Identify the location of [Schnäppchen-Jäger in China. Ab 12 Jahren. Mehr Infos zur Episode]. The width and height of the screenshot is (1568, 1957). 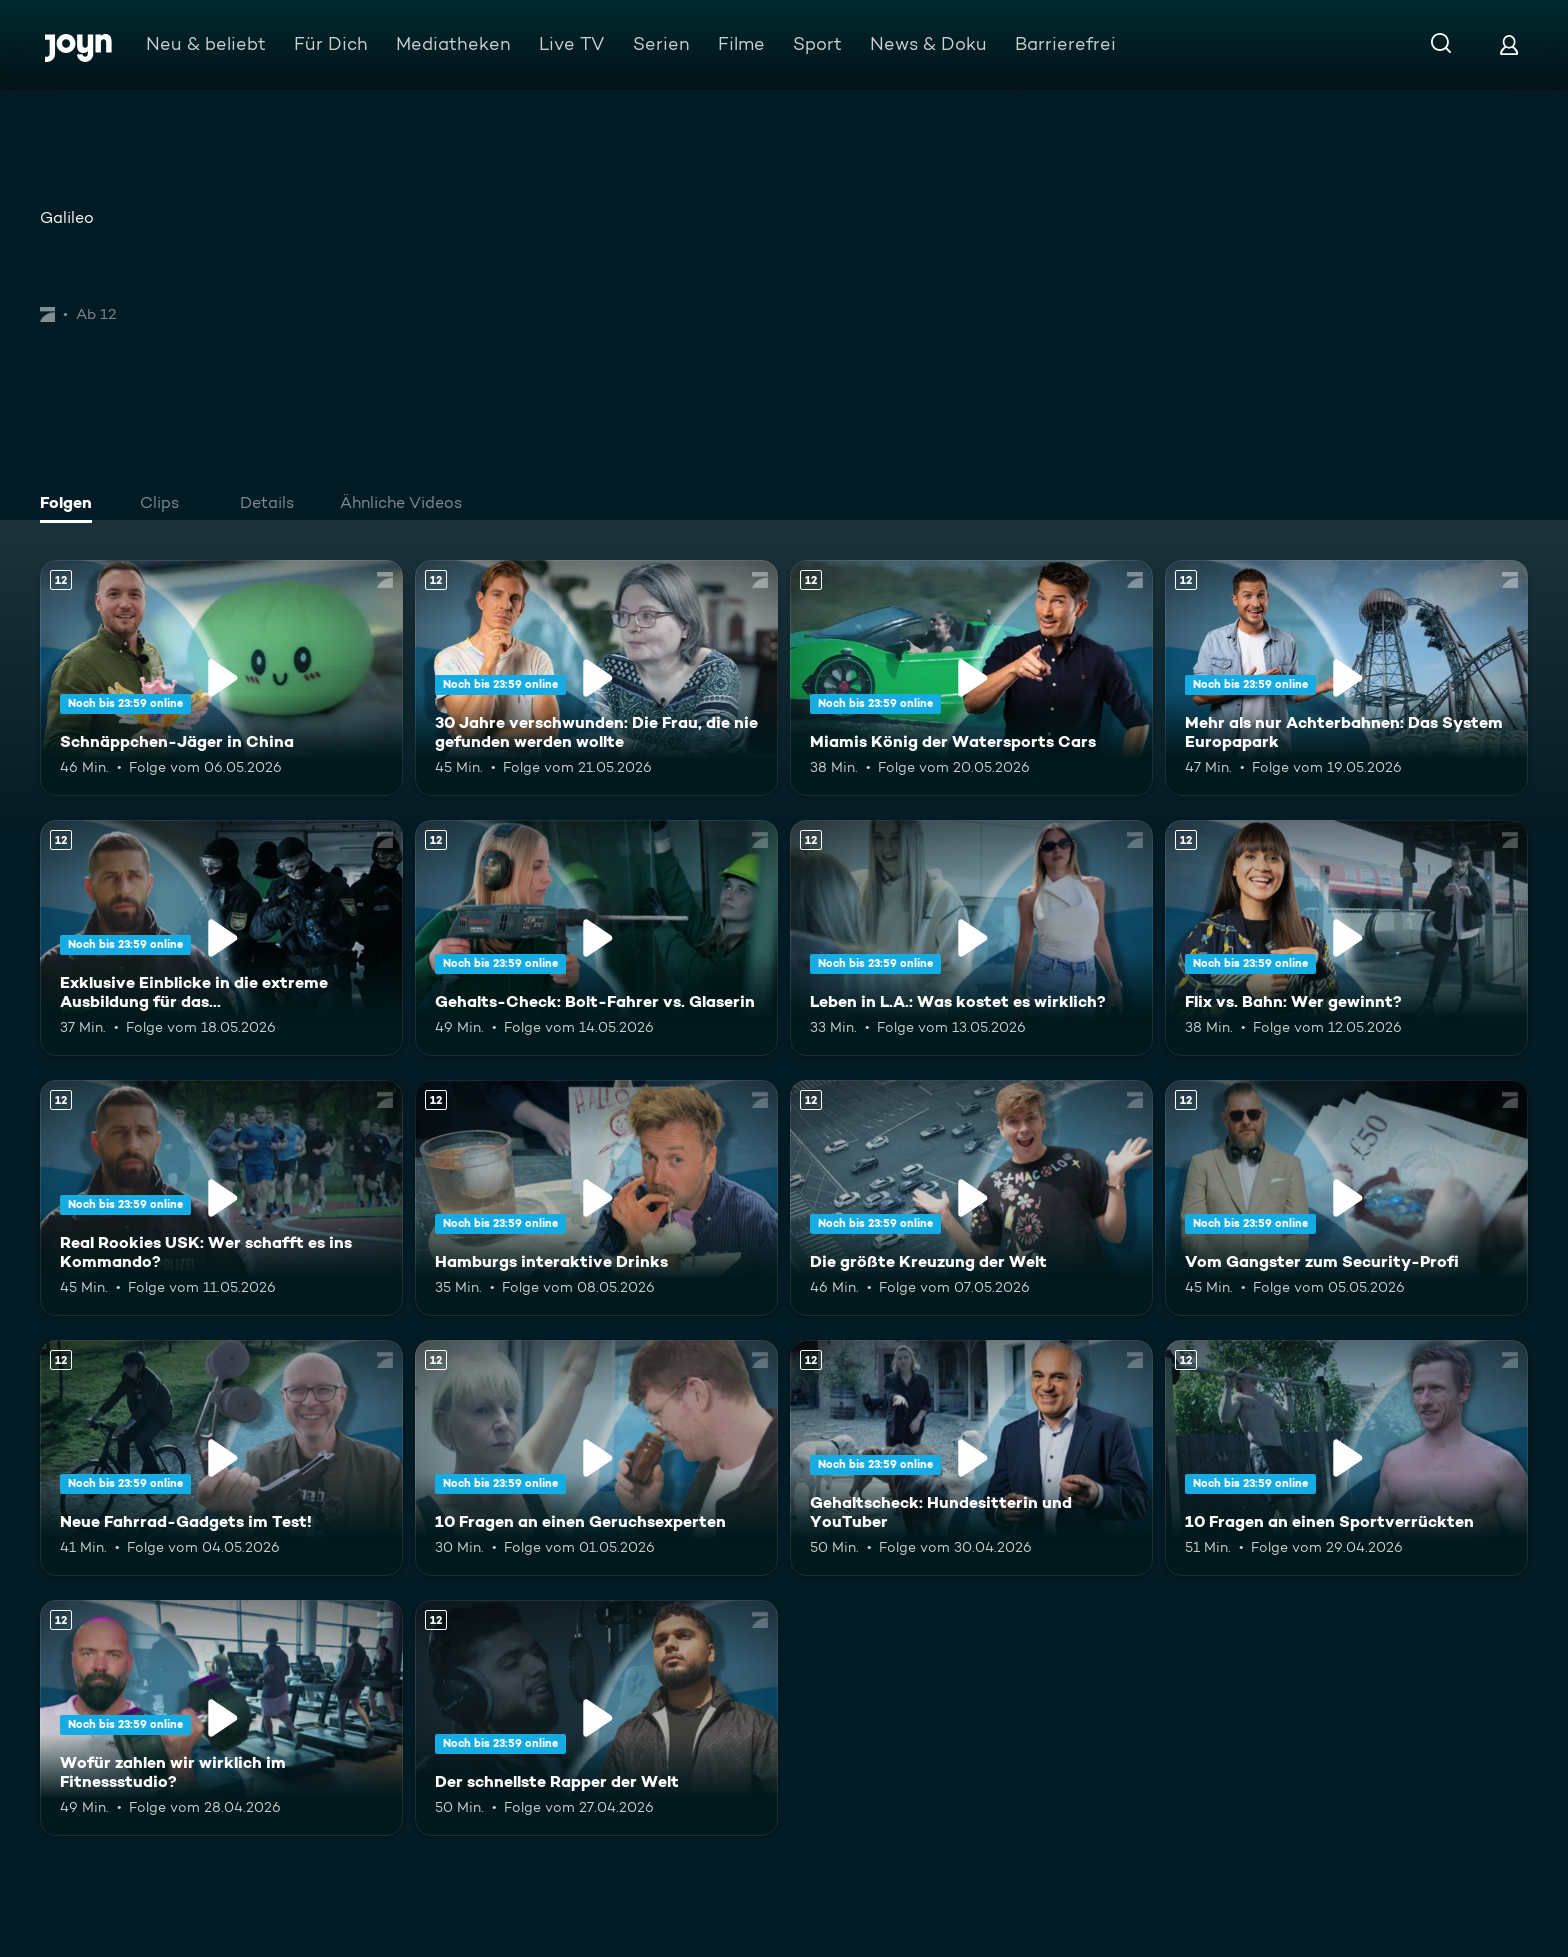
(221, 678).